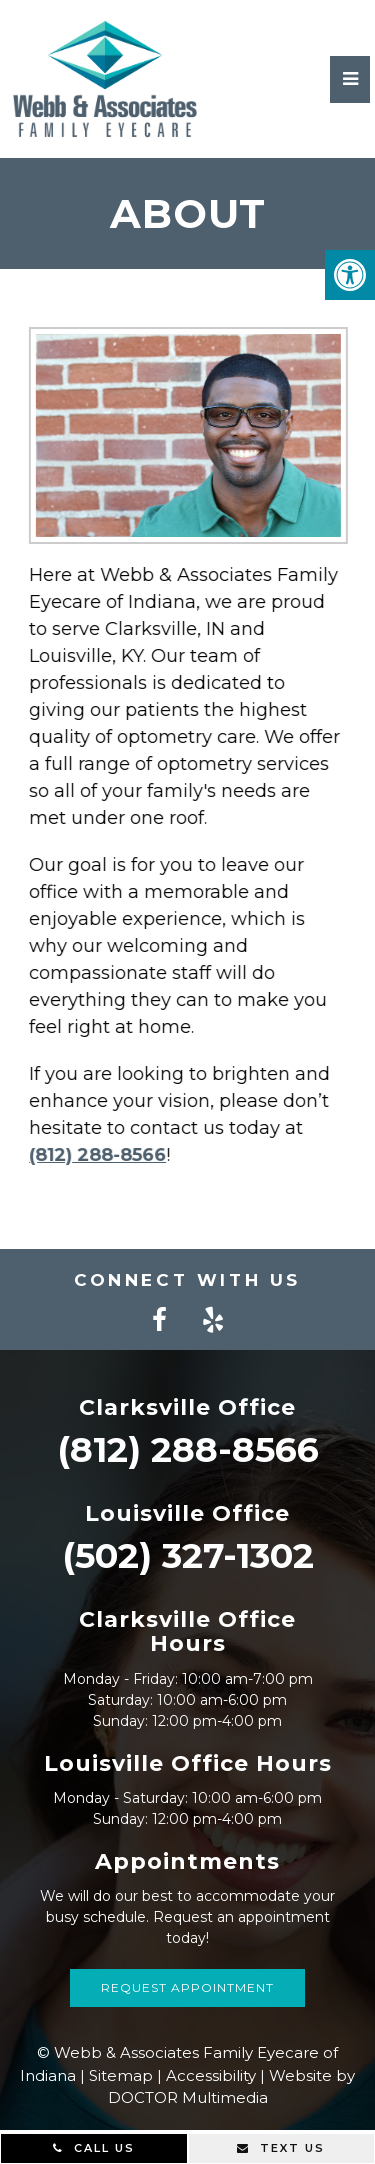 This screenshot has width=375, height=2164. Describe the element at coordinates (281, 2148) in the screenshot. I see `Text Us` at that location.